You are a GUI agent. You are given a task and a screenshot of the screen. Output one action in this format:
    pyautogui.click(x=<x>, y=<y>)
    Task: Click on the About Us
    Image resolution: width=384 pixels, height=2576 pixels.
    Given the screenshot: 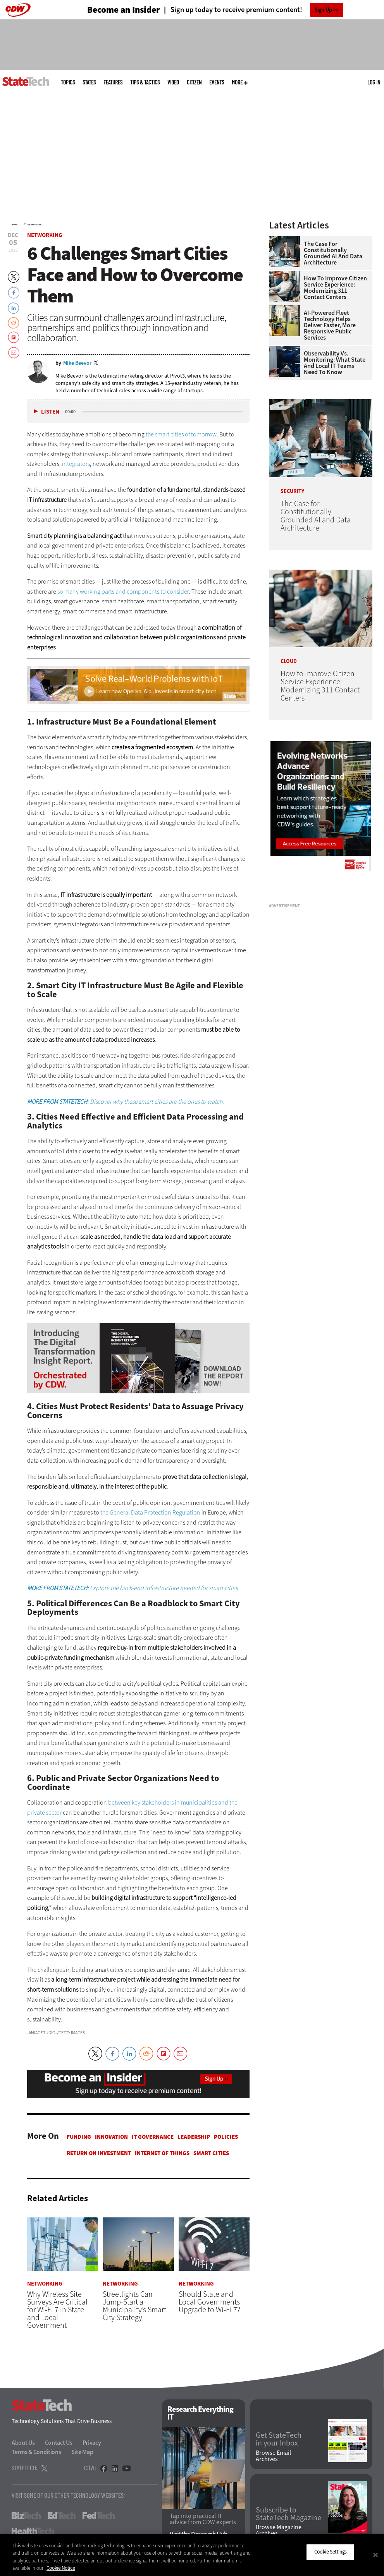 What is the action you would take?
    pyautogui.click(x=23, y=2443)
    